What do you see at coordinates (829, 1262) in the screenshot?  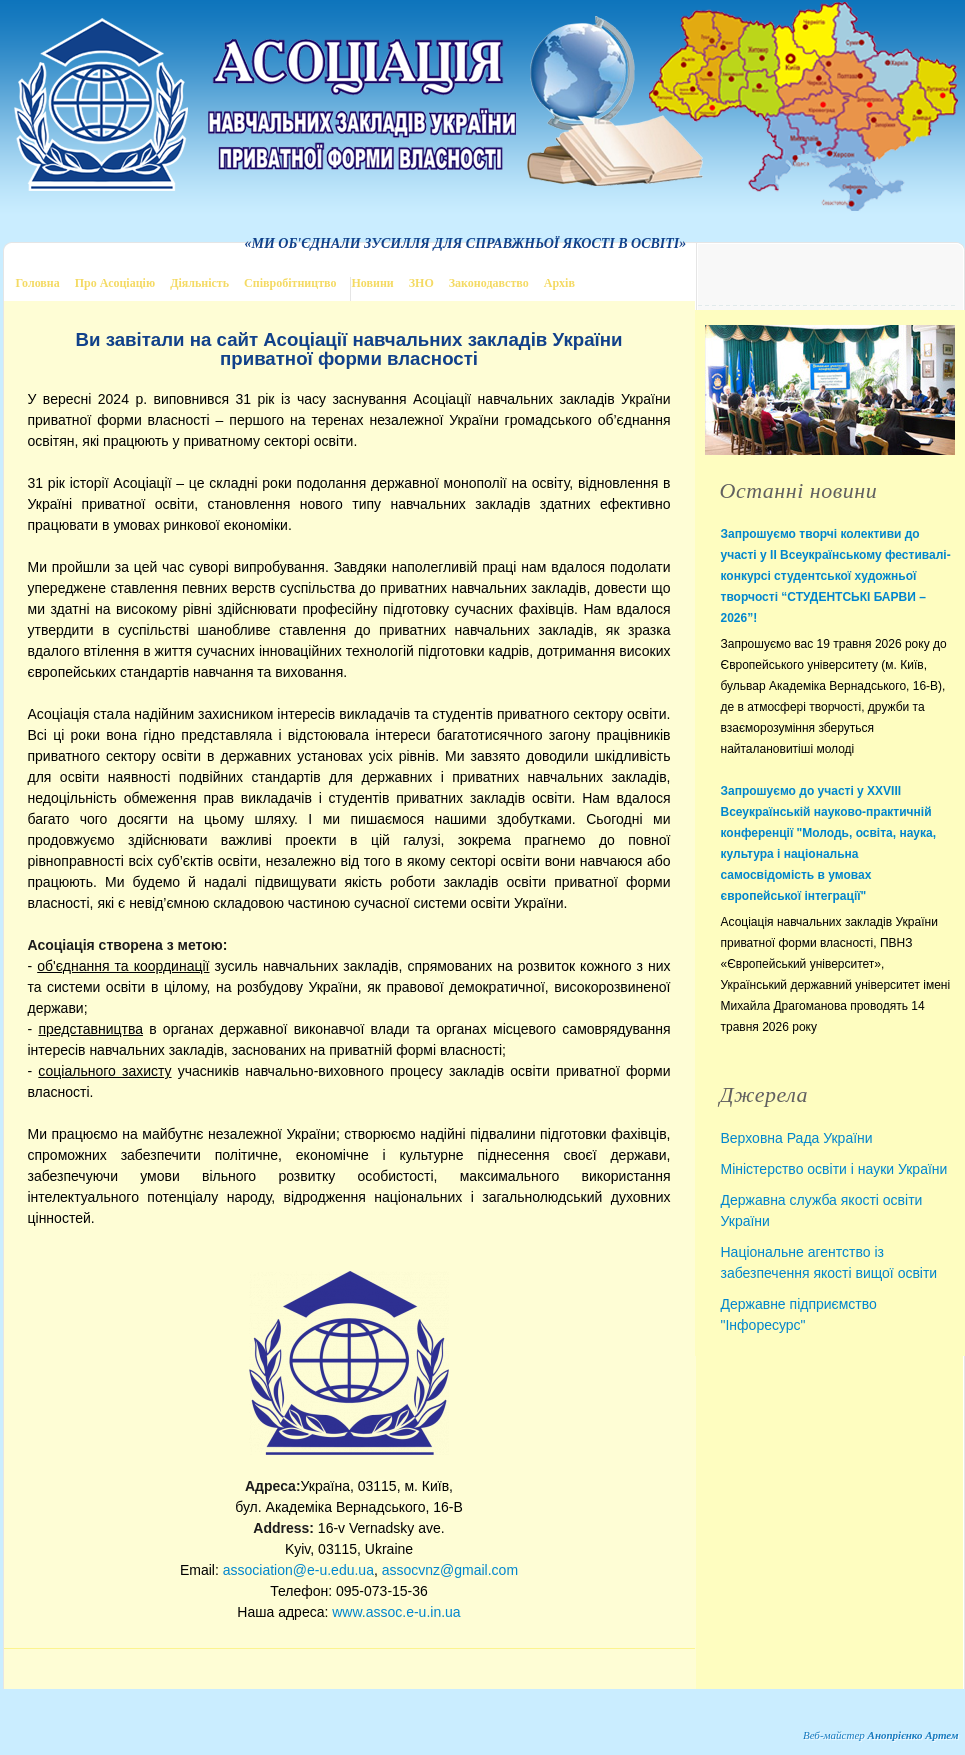 I see `Національне агентство із забезпечення якості вищої освіти` at bounding box center [829, 1262].